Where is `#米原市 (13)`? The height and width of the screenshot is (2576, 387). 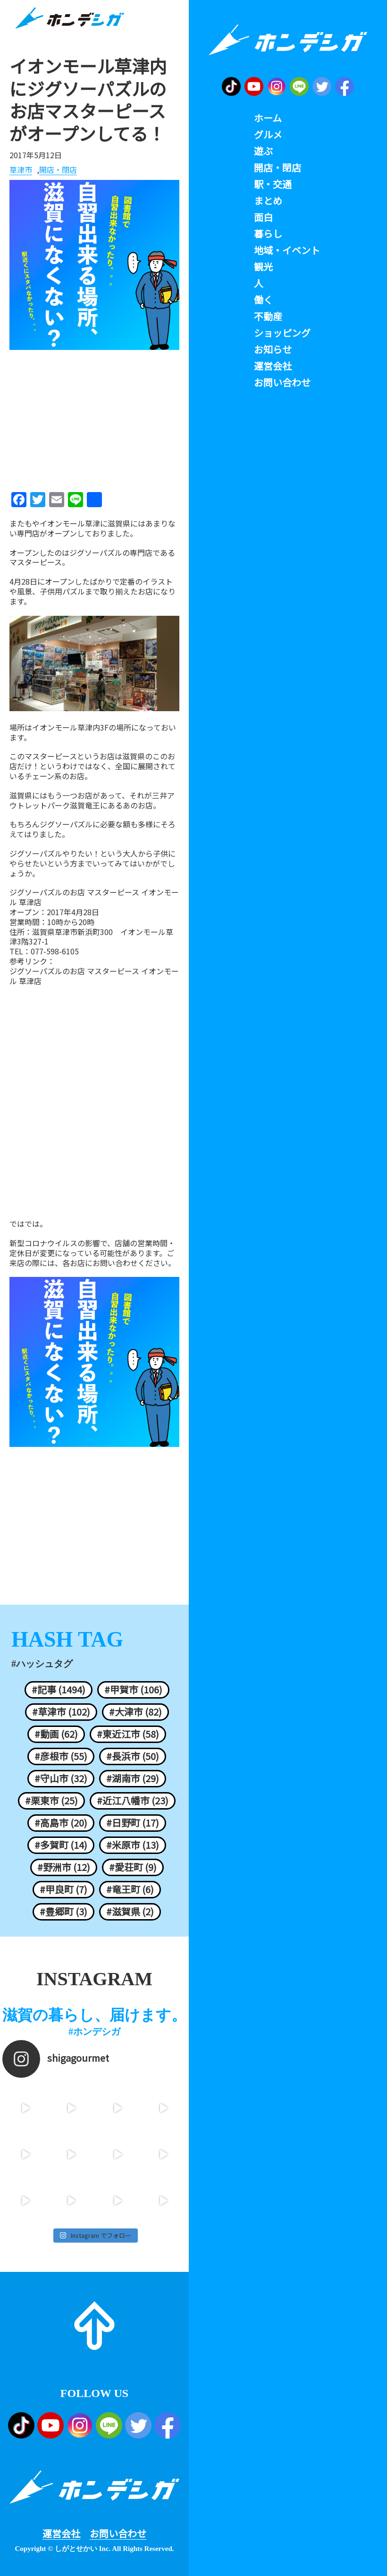
#米原市 (13) is located at coordinates (132, 1845).